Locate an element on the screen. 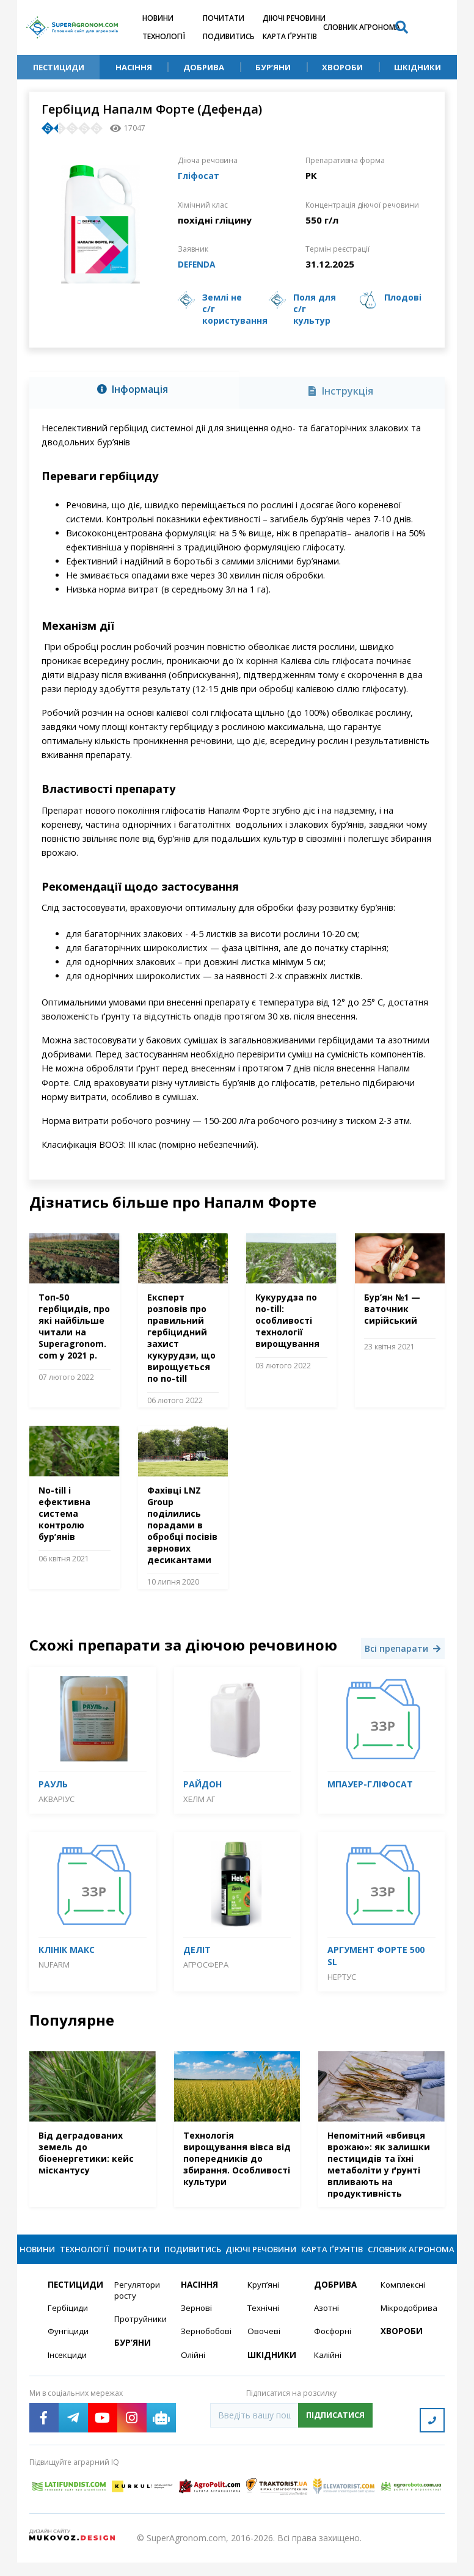 Image resolution: width=474 pixels, height=2576 pixels. Пестициди is located at coordinates (58, 67).